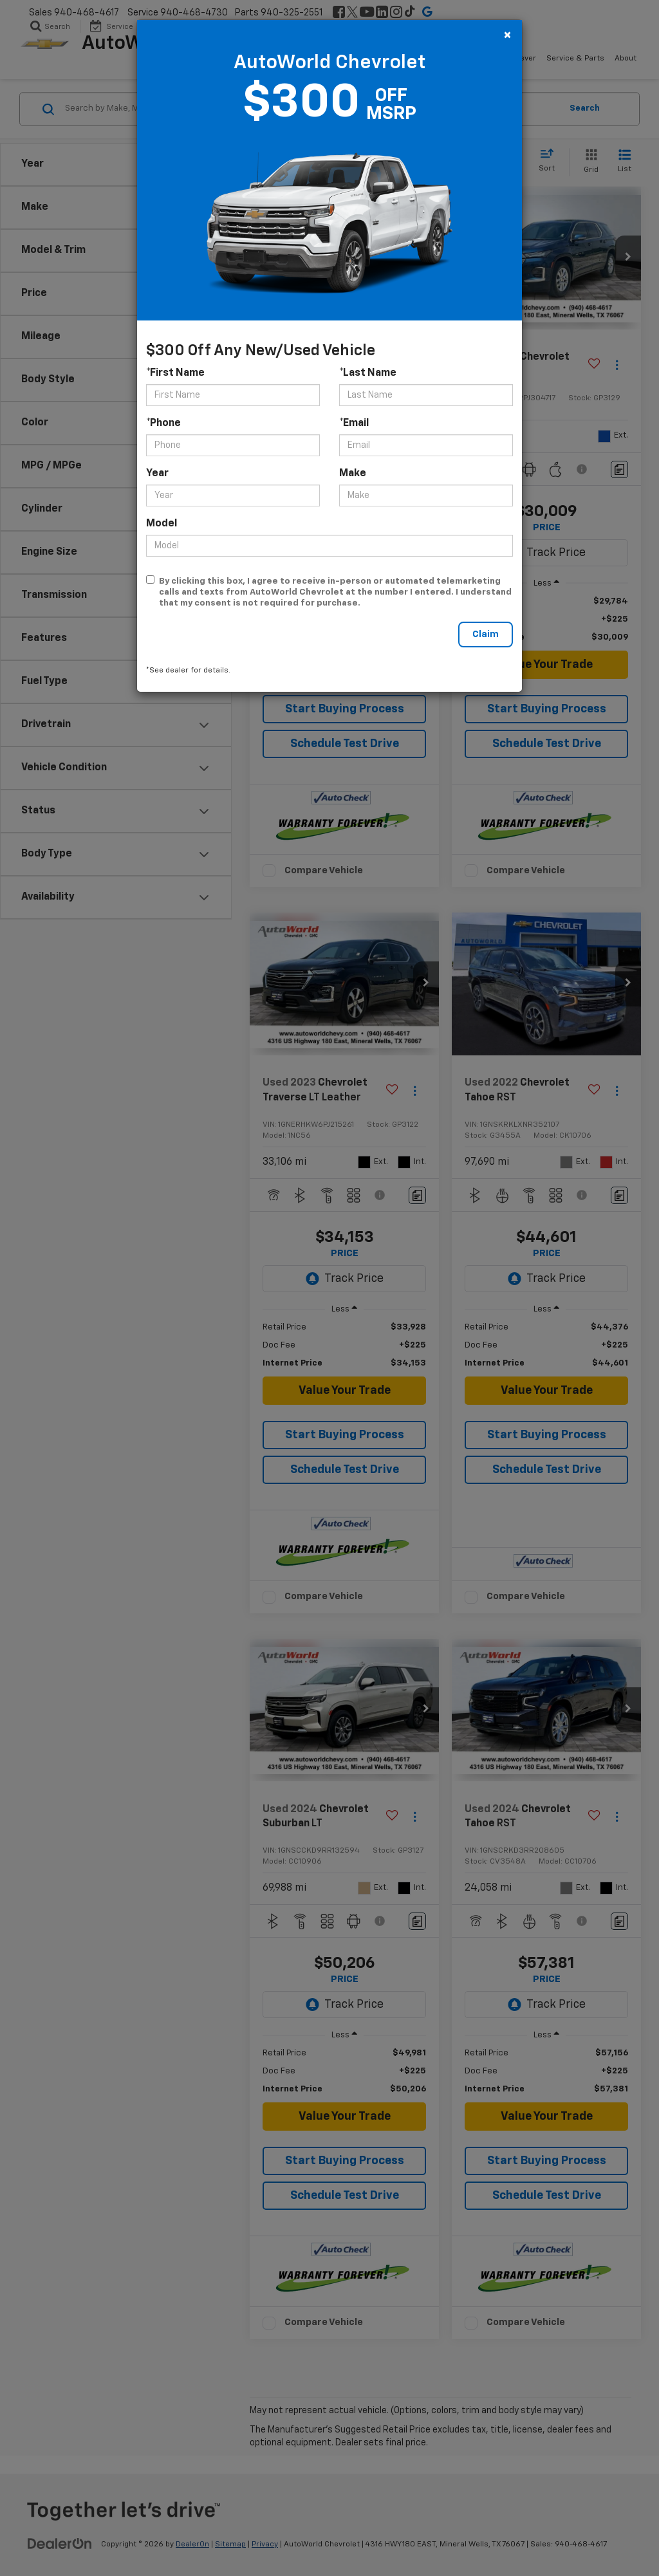 Image resolution: width=659 pixels, height=2576 pixels. I want to click on Make, so click(352, 473).